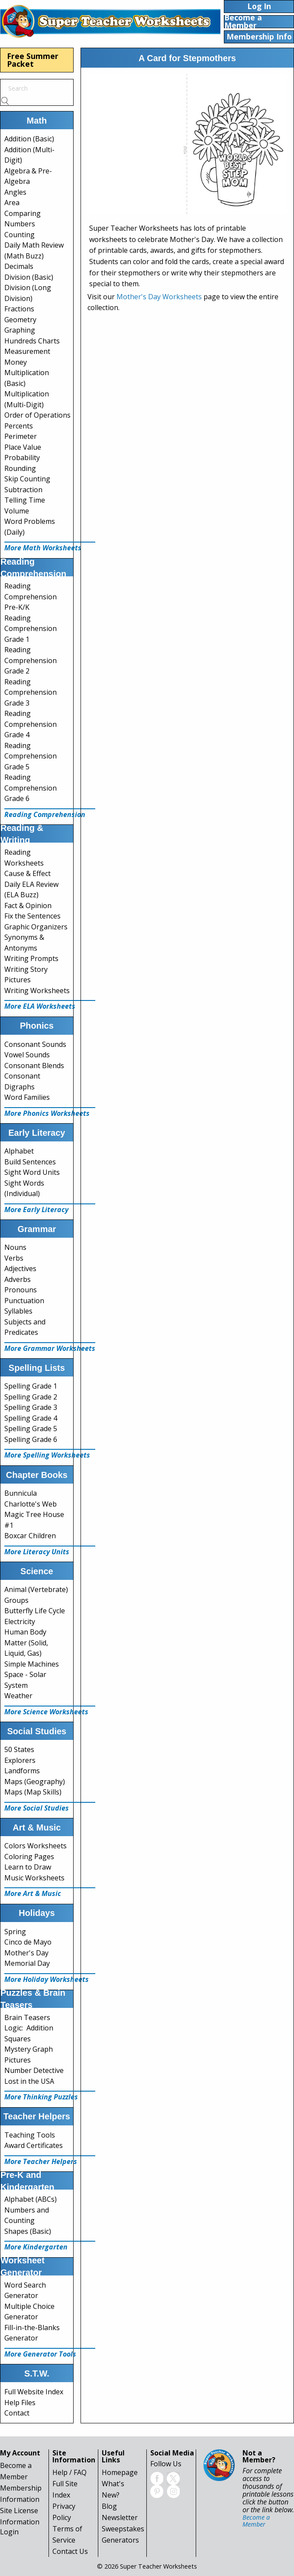 The width and height of the screenshot is (294, 2576). Describe the element at coordinates (44, 814) in the screenshot. I see `Reading Comprehension` at that location.